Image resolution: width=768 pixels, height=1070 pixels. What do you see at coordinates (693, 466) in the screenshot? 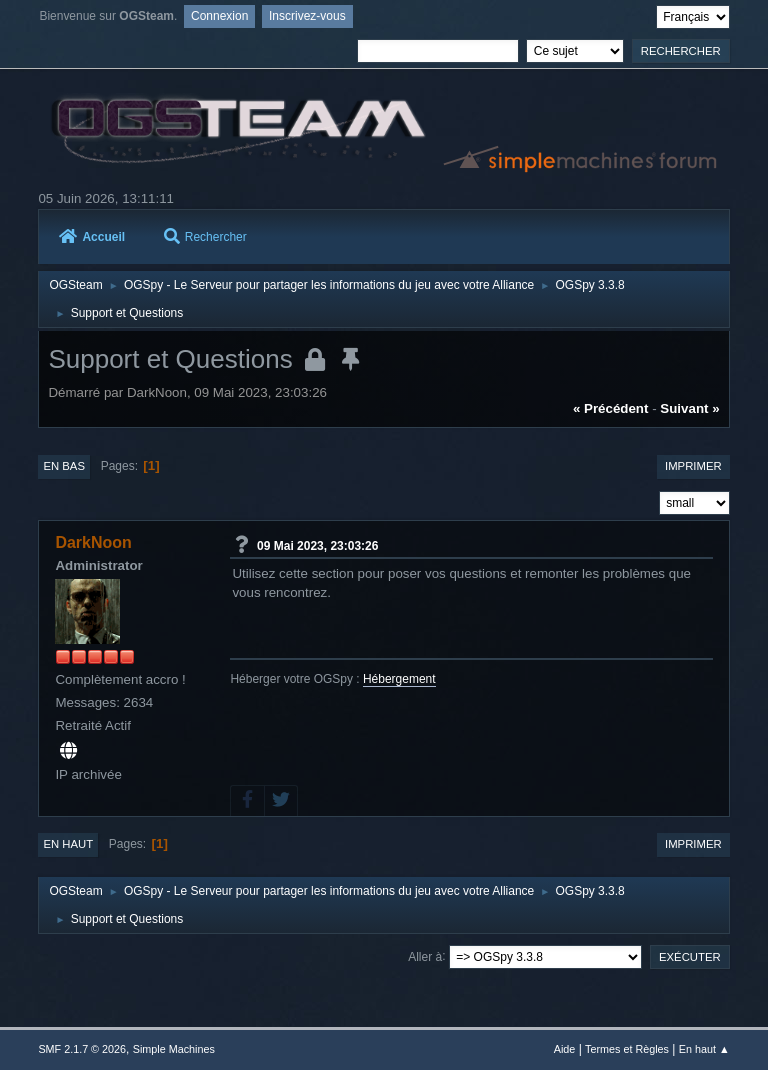
I see `Imprimer` at bounding box center [693, 466].